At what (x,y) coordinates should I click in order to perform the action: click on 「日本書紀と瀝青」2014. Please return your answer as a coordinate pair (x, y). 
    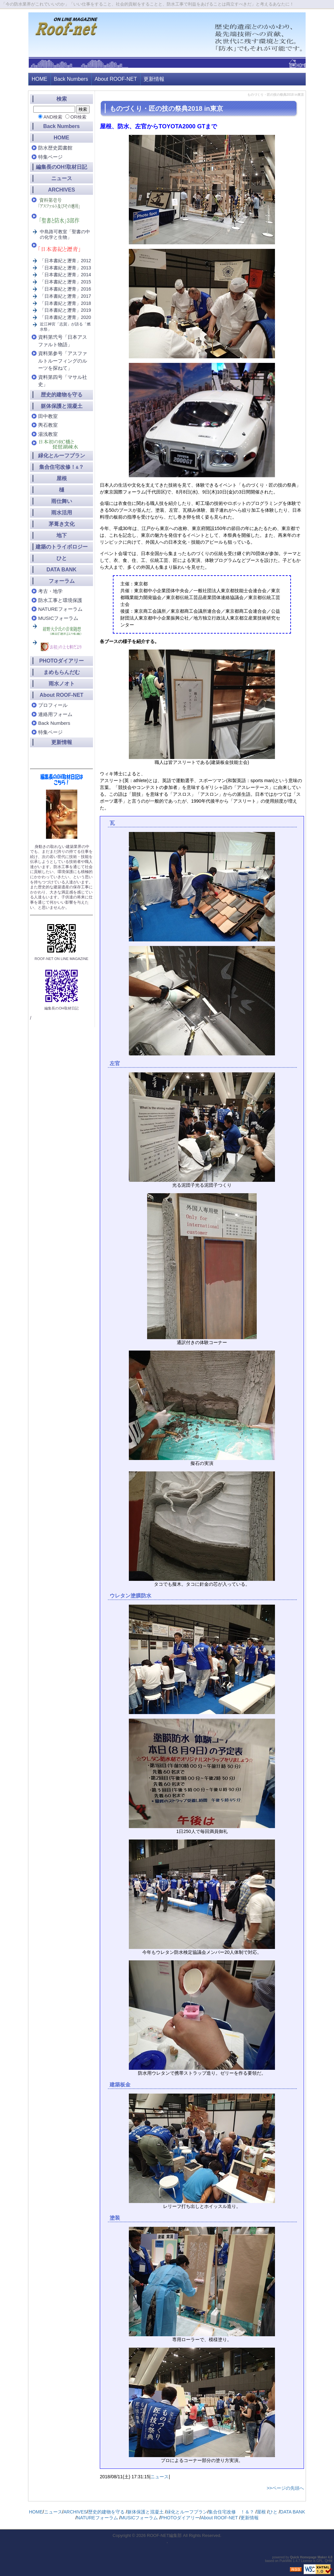
    Looking at the image, I should click on (65, 274).